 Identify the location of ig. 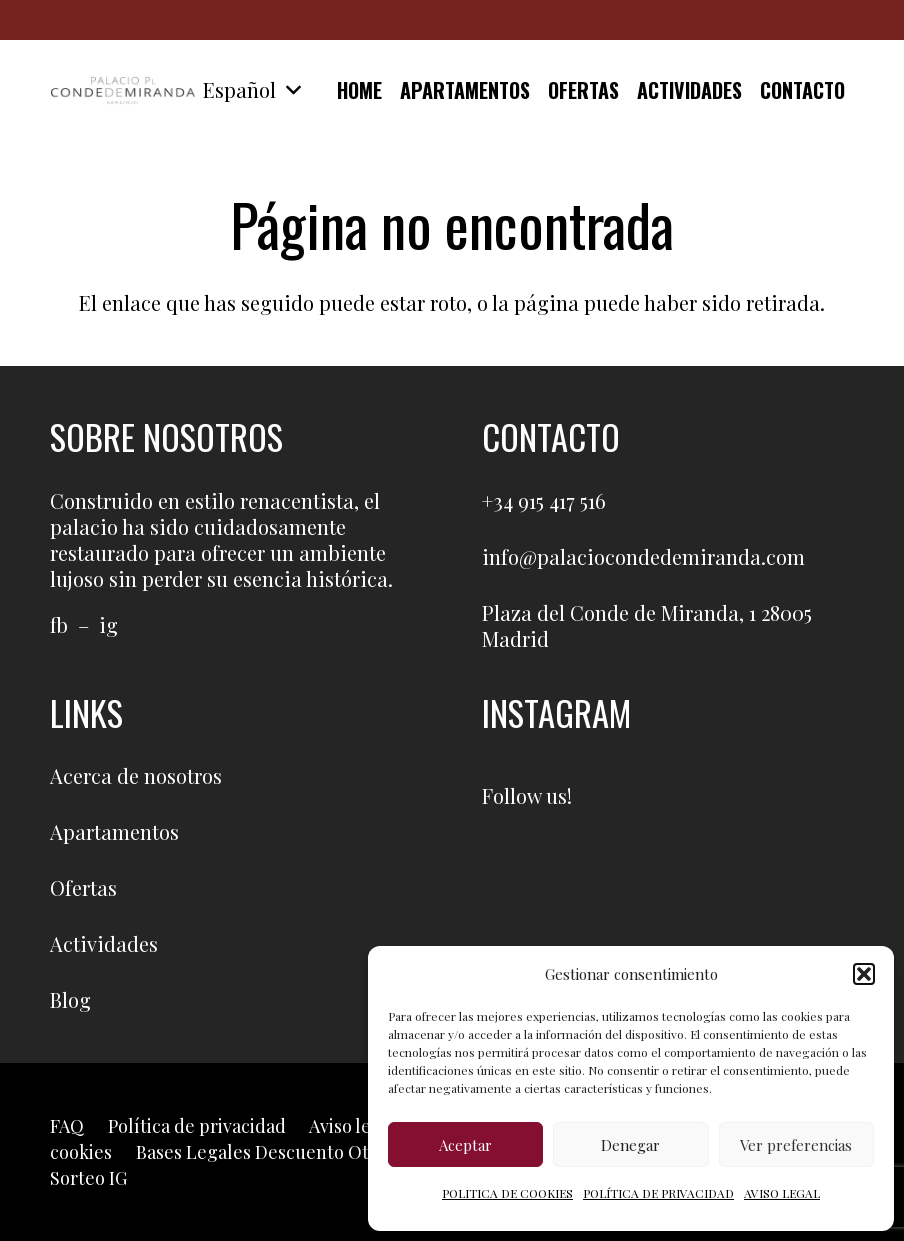
(108, 624).